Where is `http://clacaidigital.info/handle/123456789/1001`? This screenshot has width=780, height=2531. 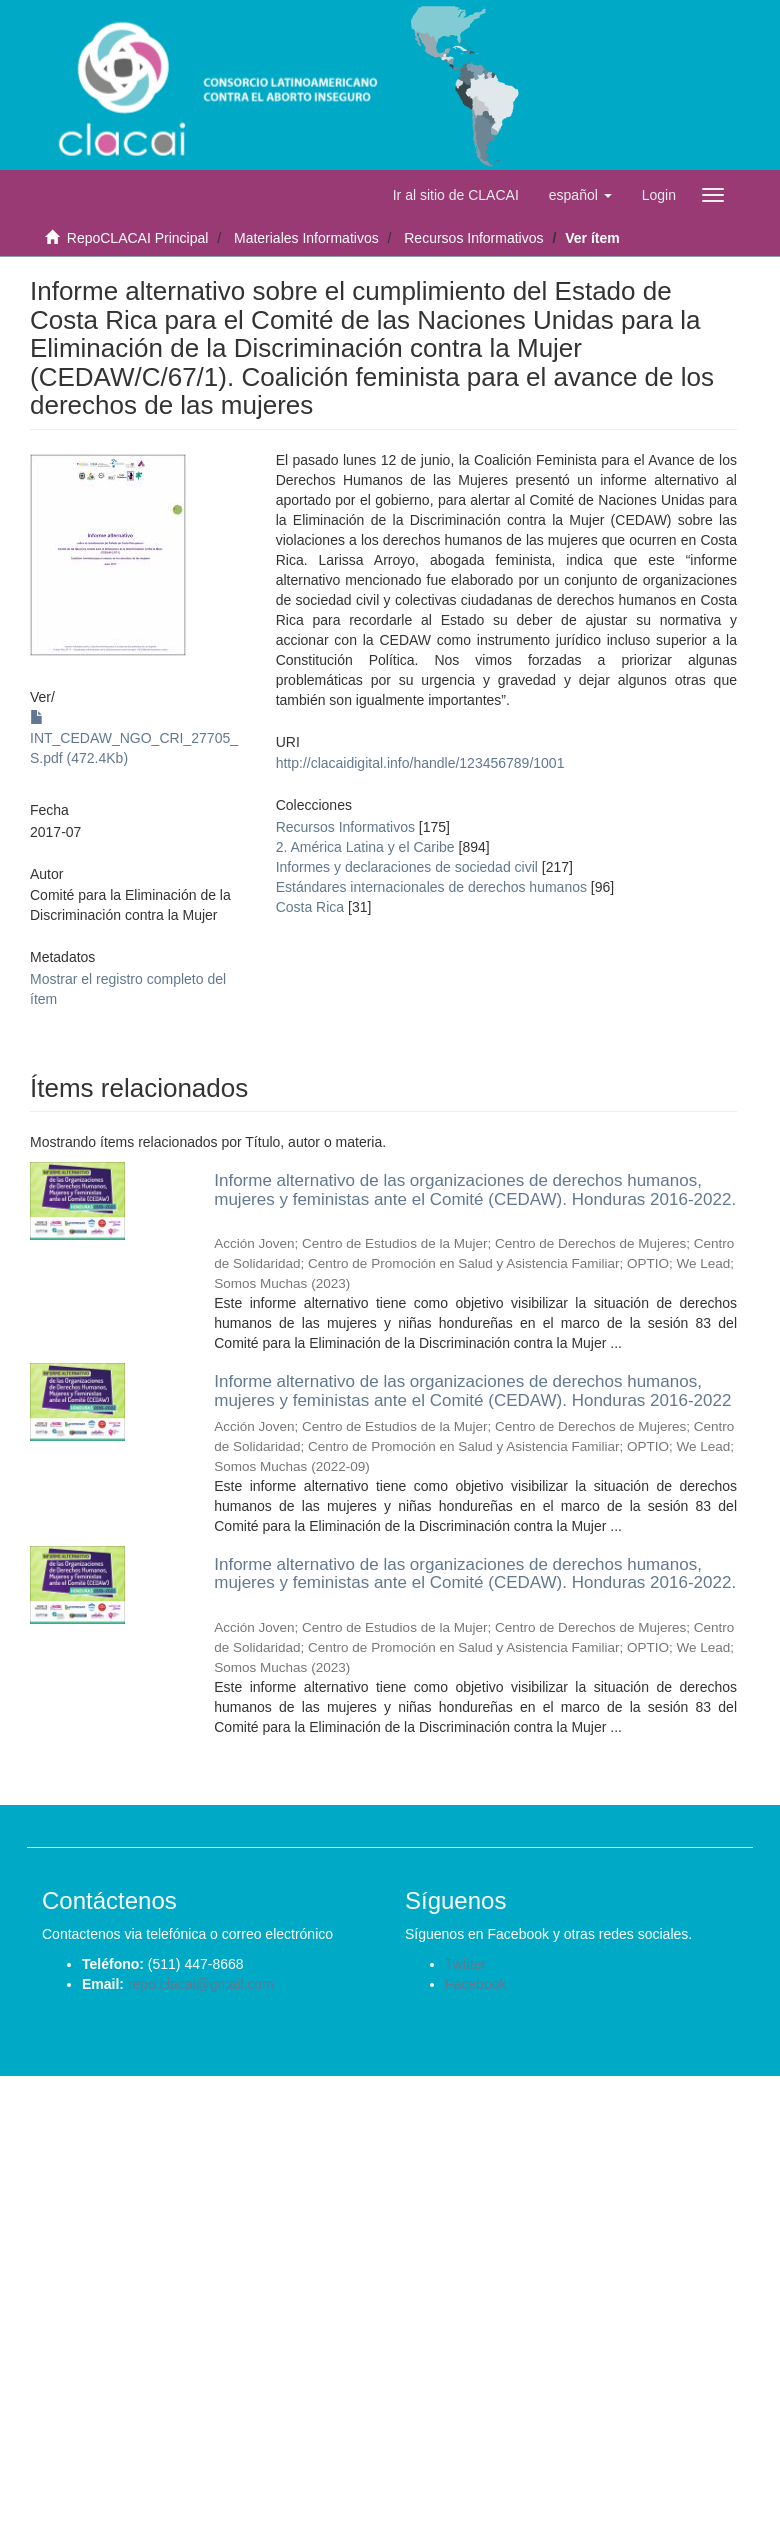 http://clacaidigital.info/handle/123456789/1001 is located at coordinates (420, 763).